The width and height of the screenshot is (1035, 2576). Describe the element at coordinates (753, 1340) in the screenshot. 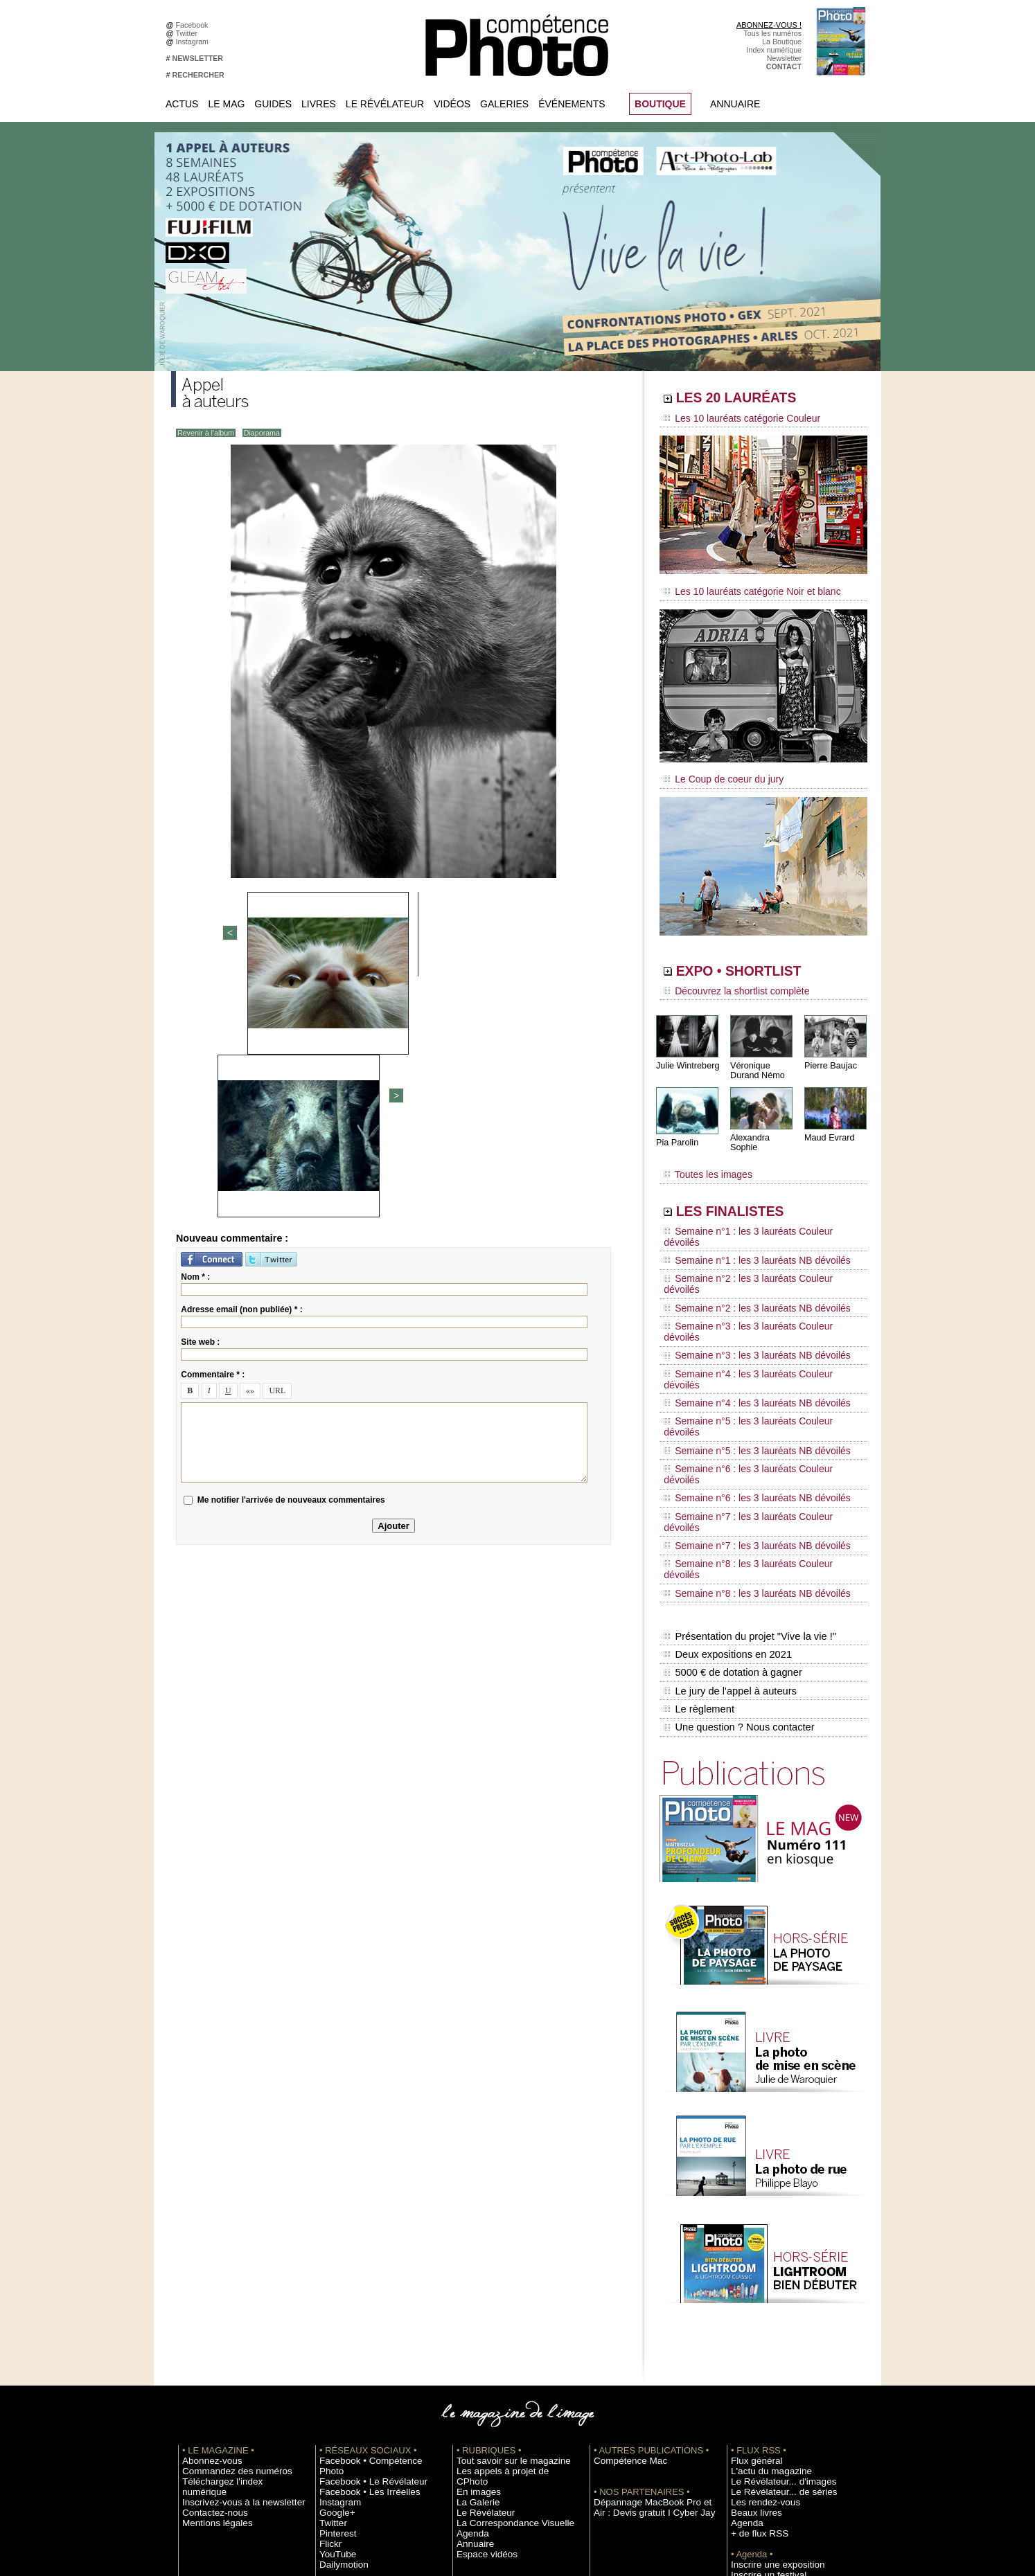

I see `Semaine n°6 : les 3 lauréats Couleur dévoilés` at that location.